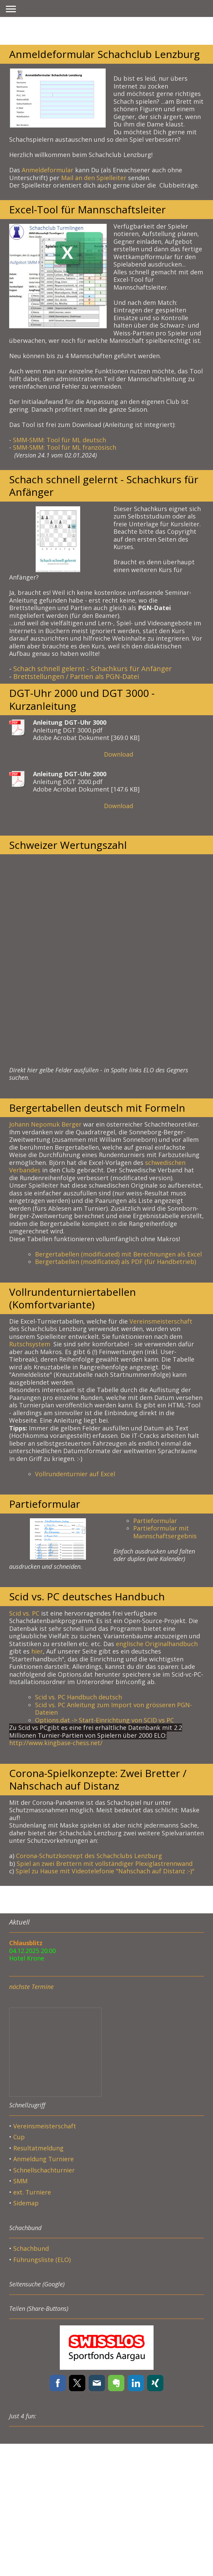 The image size is (213, 2576). Describe the element at coordinates (76, 676) in the screenshot. I see `Brettstellungen / Partien als PGN-Datei` at that location.